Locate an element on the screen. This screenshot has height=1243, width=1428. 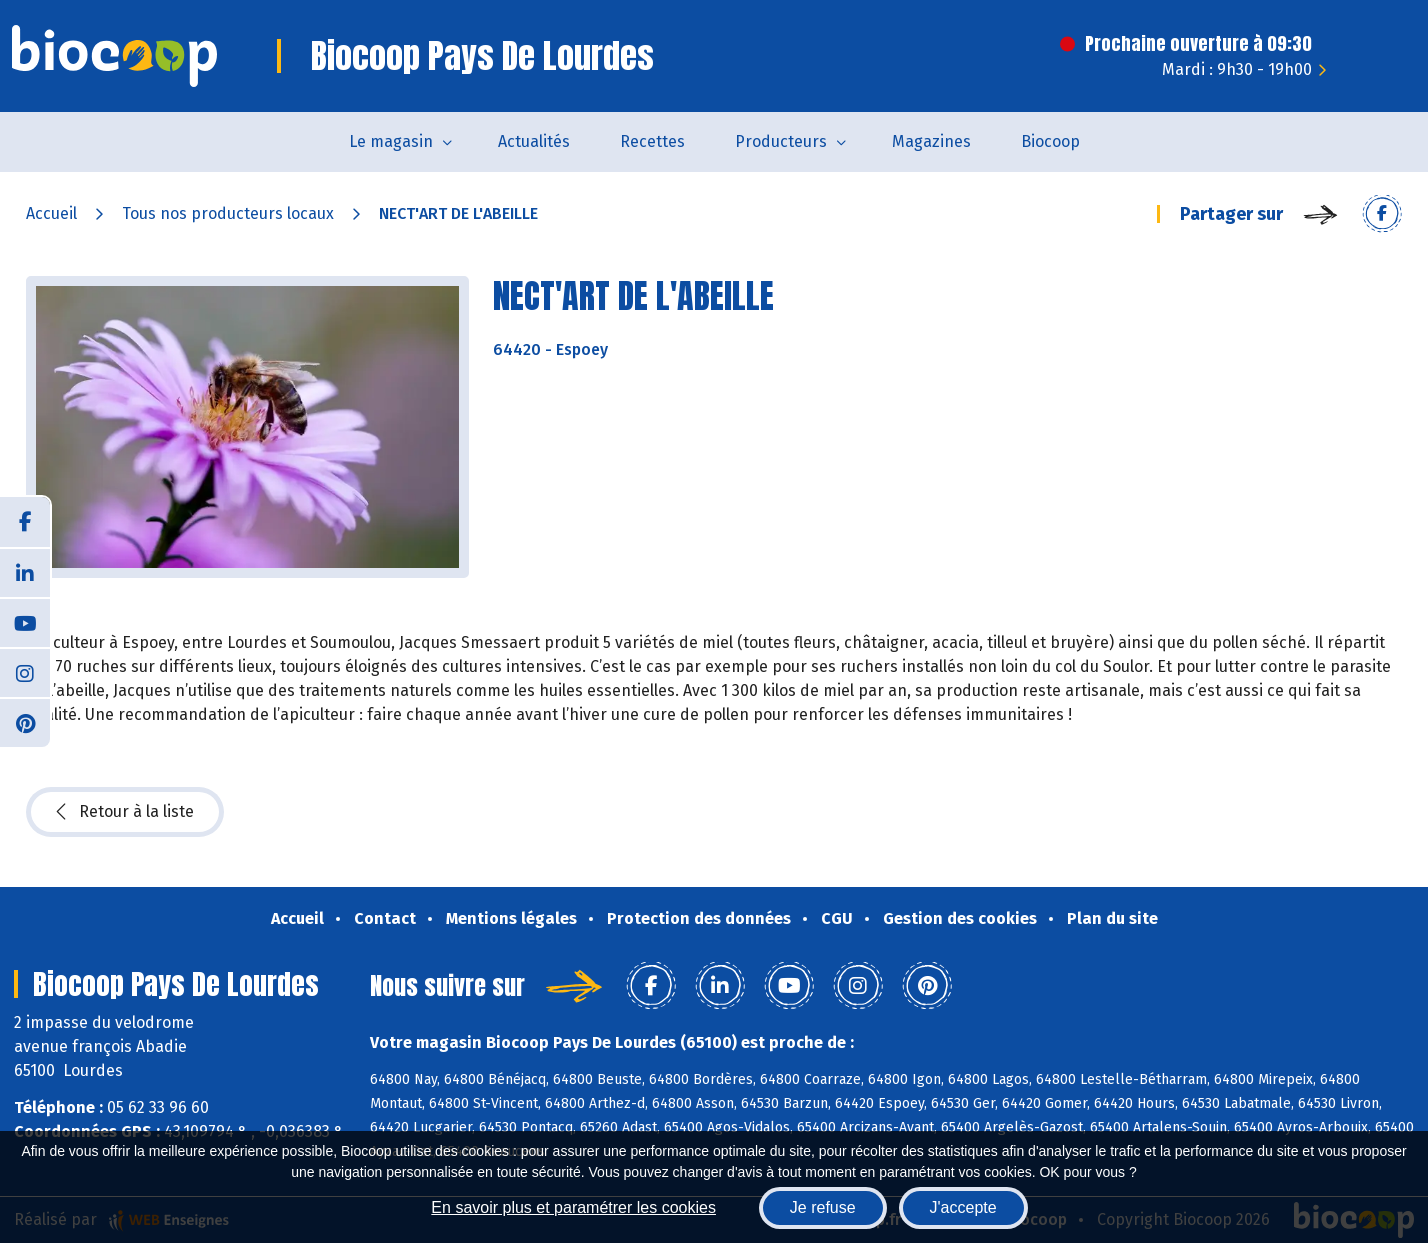
Recettes is located at coordinates (652, 141).